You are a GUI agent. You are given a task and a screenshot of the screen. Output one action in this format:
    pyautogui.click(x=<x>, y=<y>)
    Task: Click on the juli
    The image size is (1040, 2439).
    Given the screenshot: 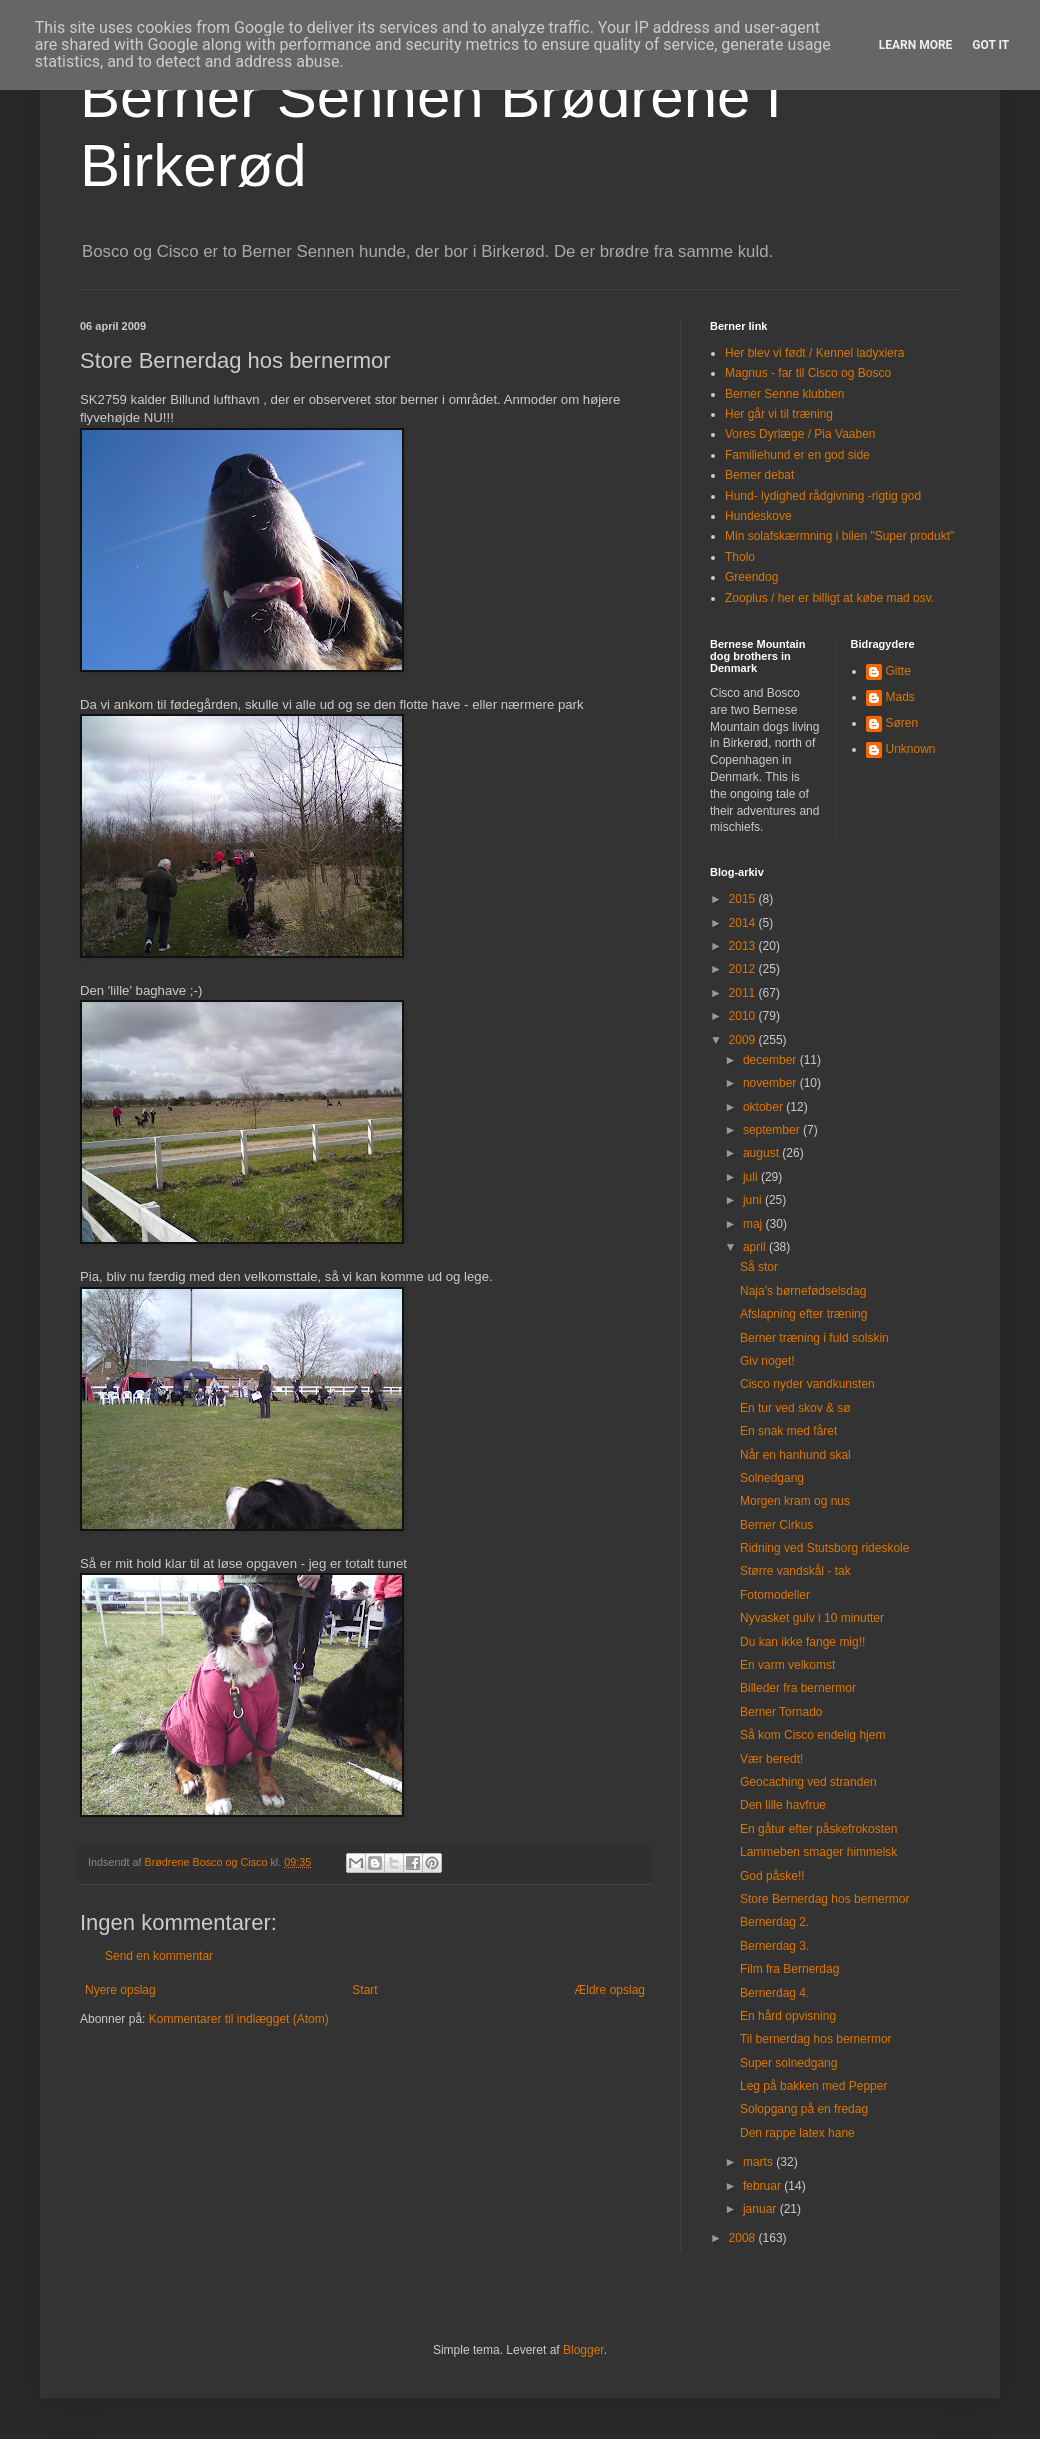 What is the action you would take?
    pyautogui.click(x=752, y=1177)
    